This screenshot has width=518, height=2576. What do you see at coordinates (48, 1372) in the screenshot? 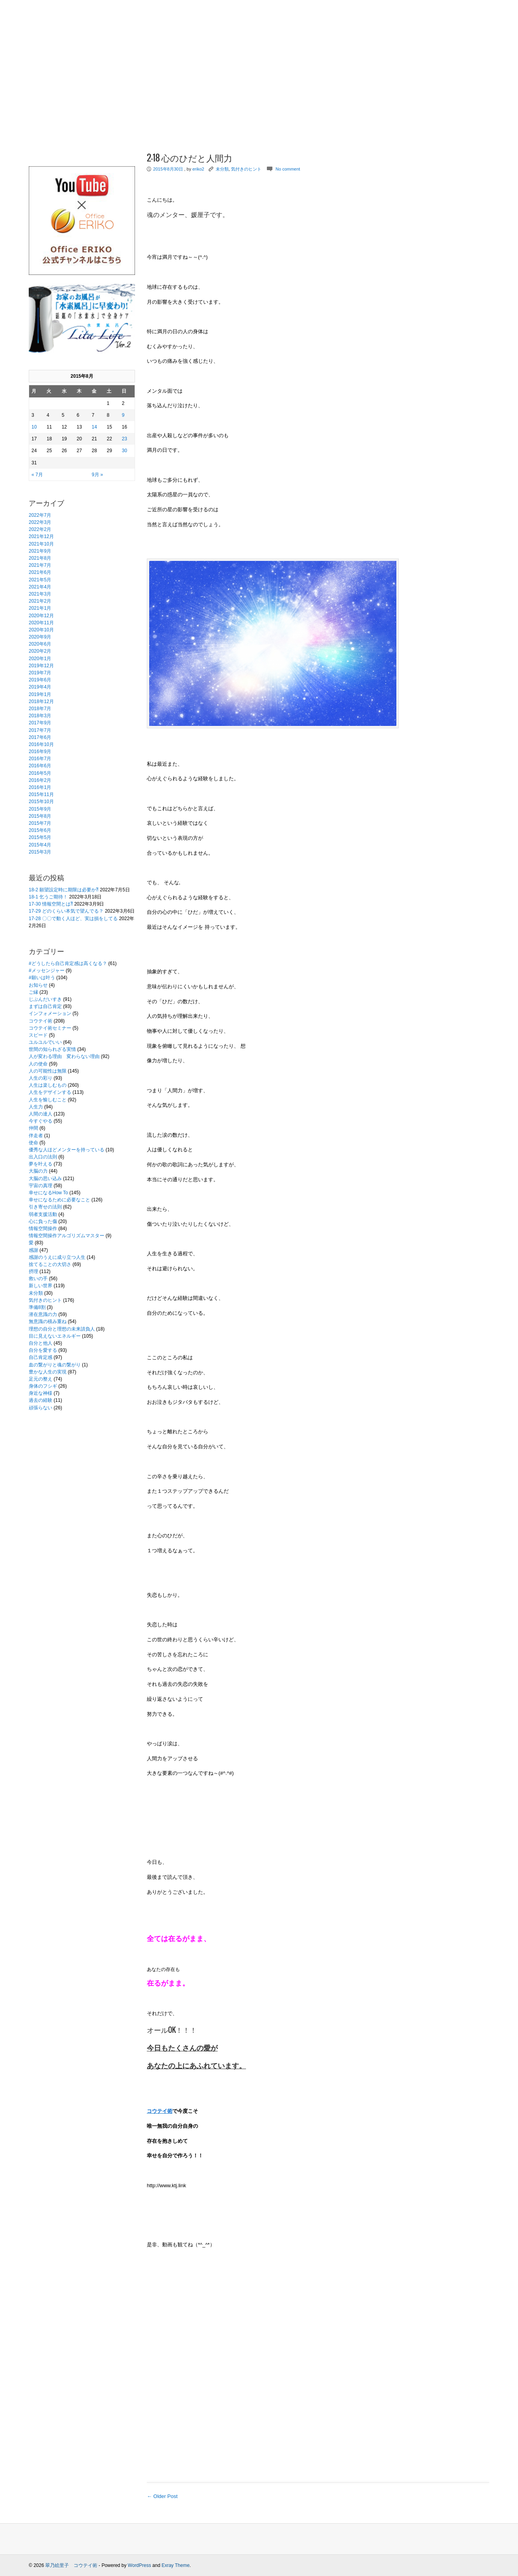
I see `豊かな人生の実現` at bounding box center [48, 1372].